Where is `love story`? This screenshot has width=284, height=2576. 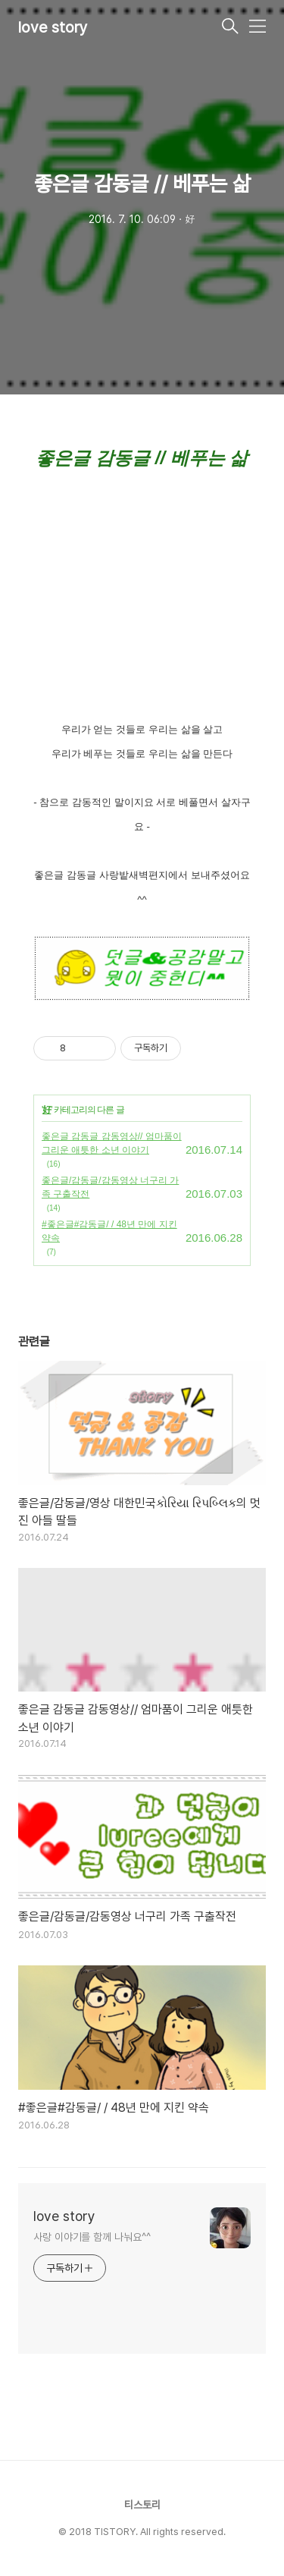
love story is located at coordinates (53, 27).